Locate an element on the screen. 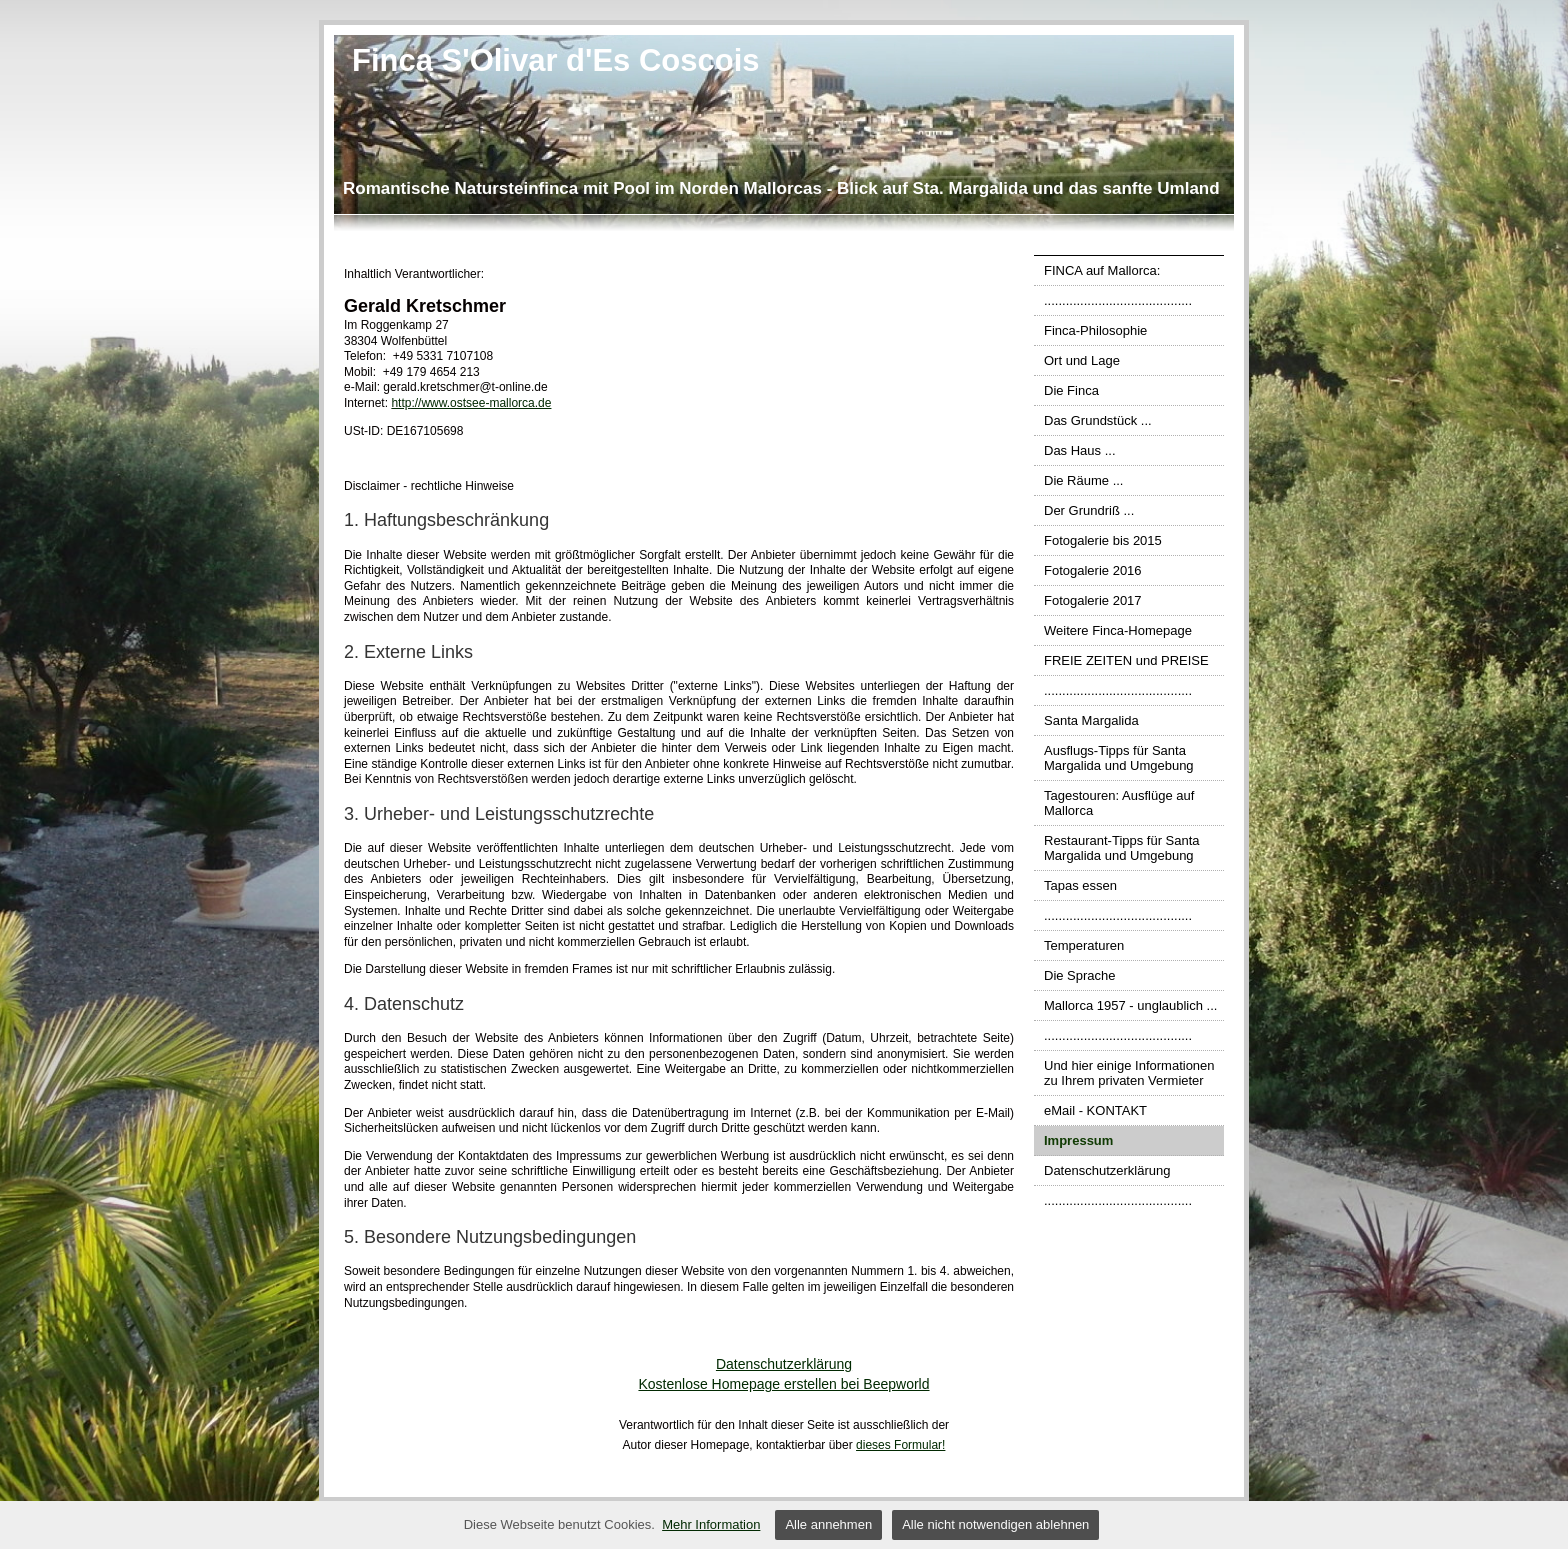 The width and height of the screenshot is (1568, 1549). Die Finca is located at coordinates (1071, 390).